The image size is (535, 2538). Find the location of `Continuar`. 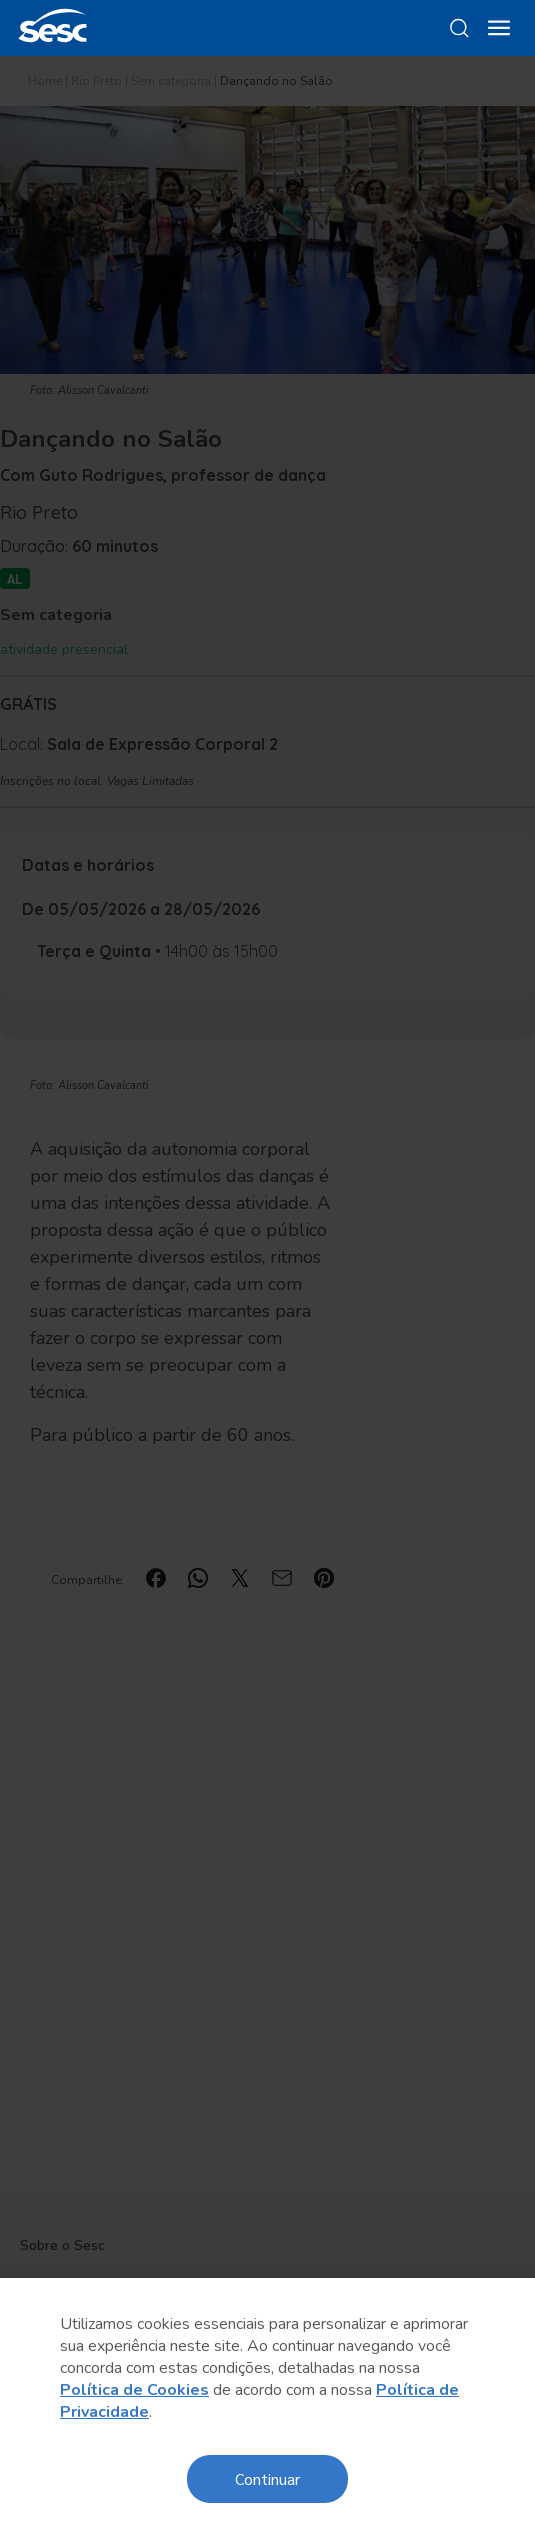

Continuar is located at coordinates (267, 2478).